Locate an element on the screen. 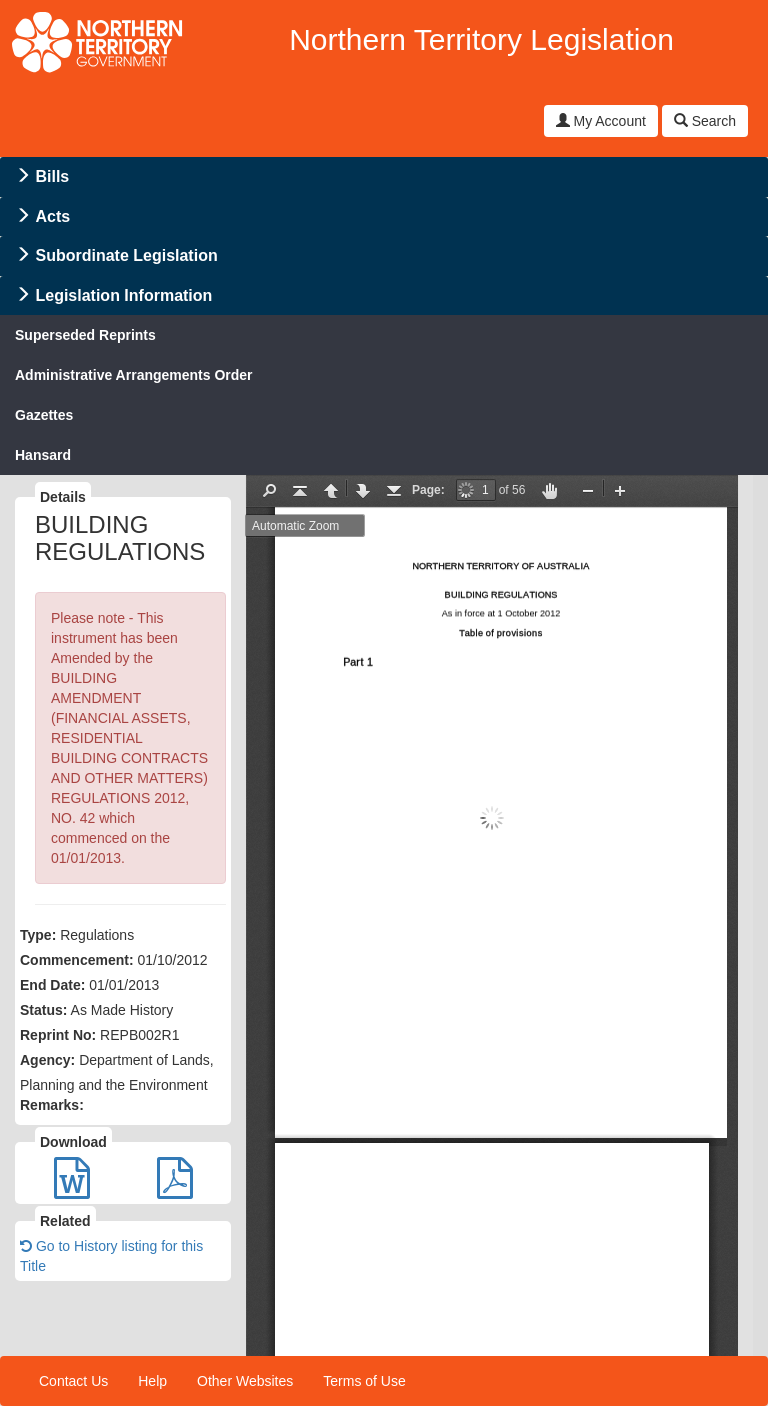  Legislation Information is located at coordinates (123, 295).